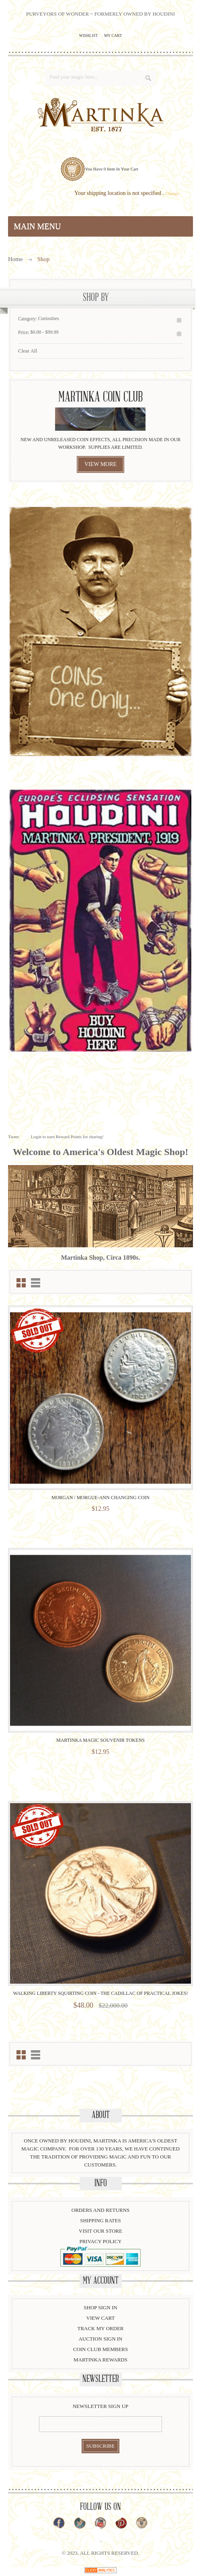 The image size is (201, 2576). I want to click on Change, so click(172, 193).